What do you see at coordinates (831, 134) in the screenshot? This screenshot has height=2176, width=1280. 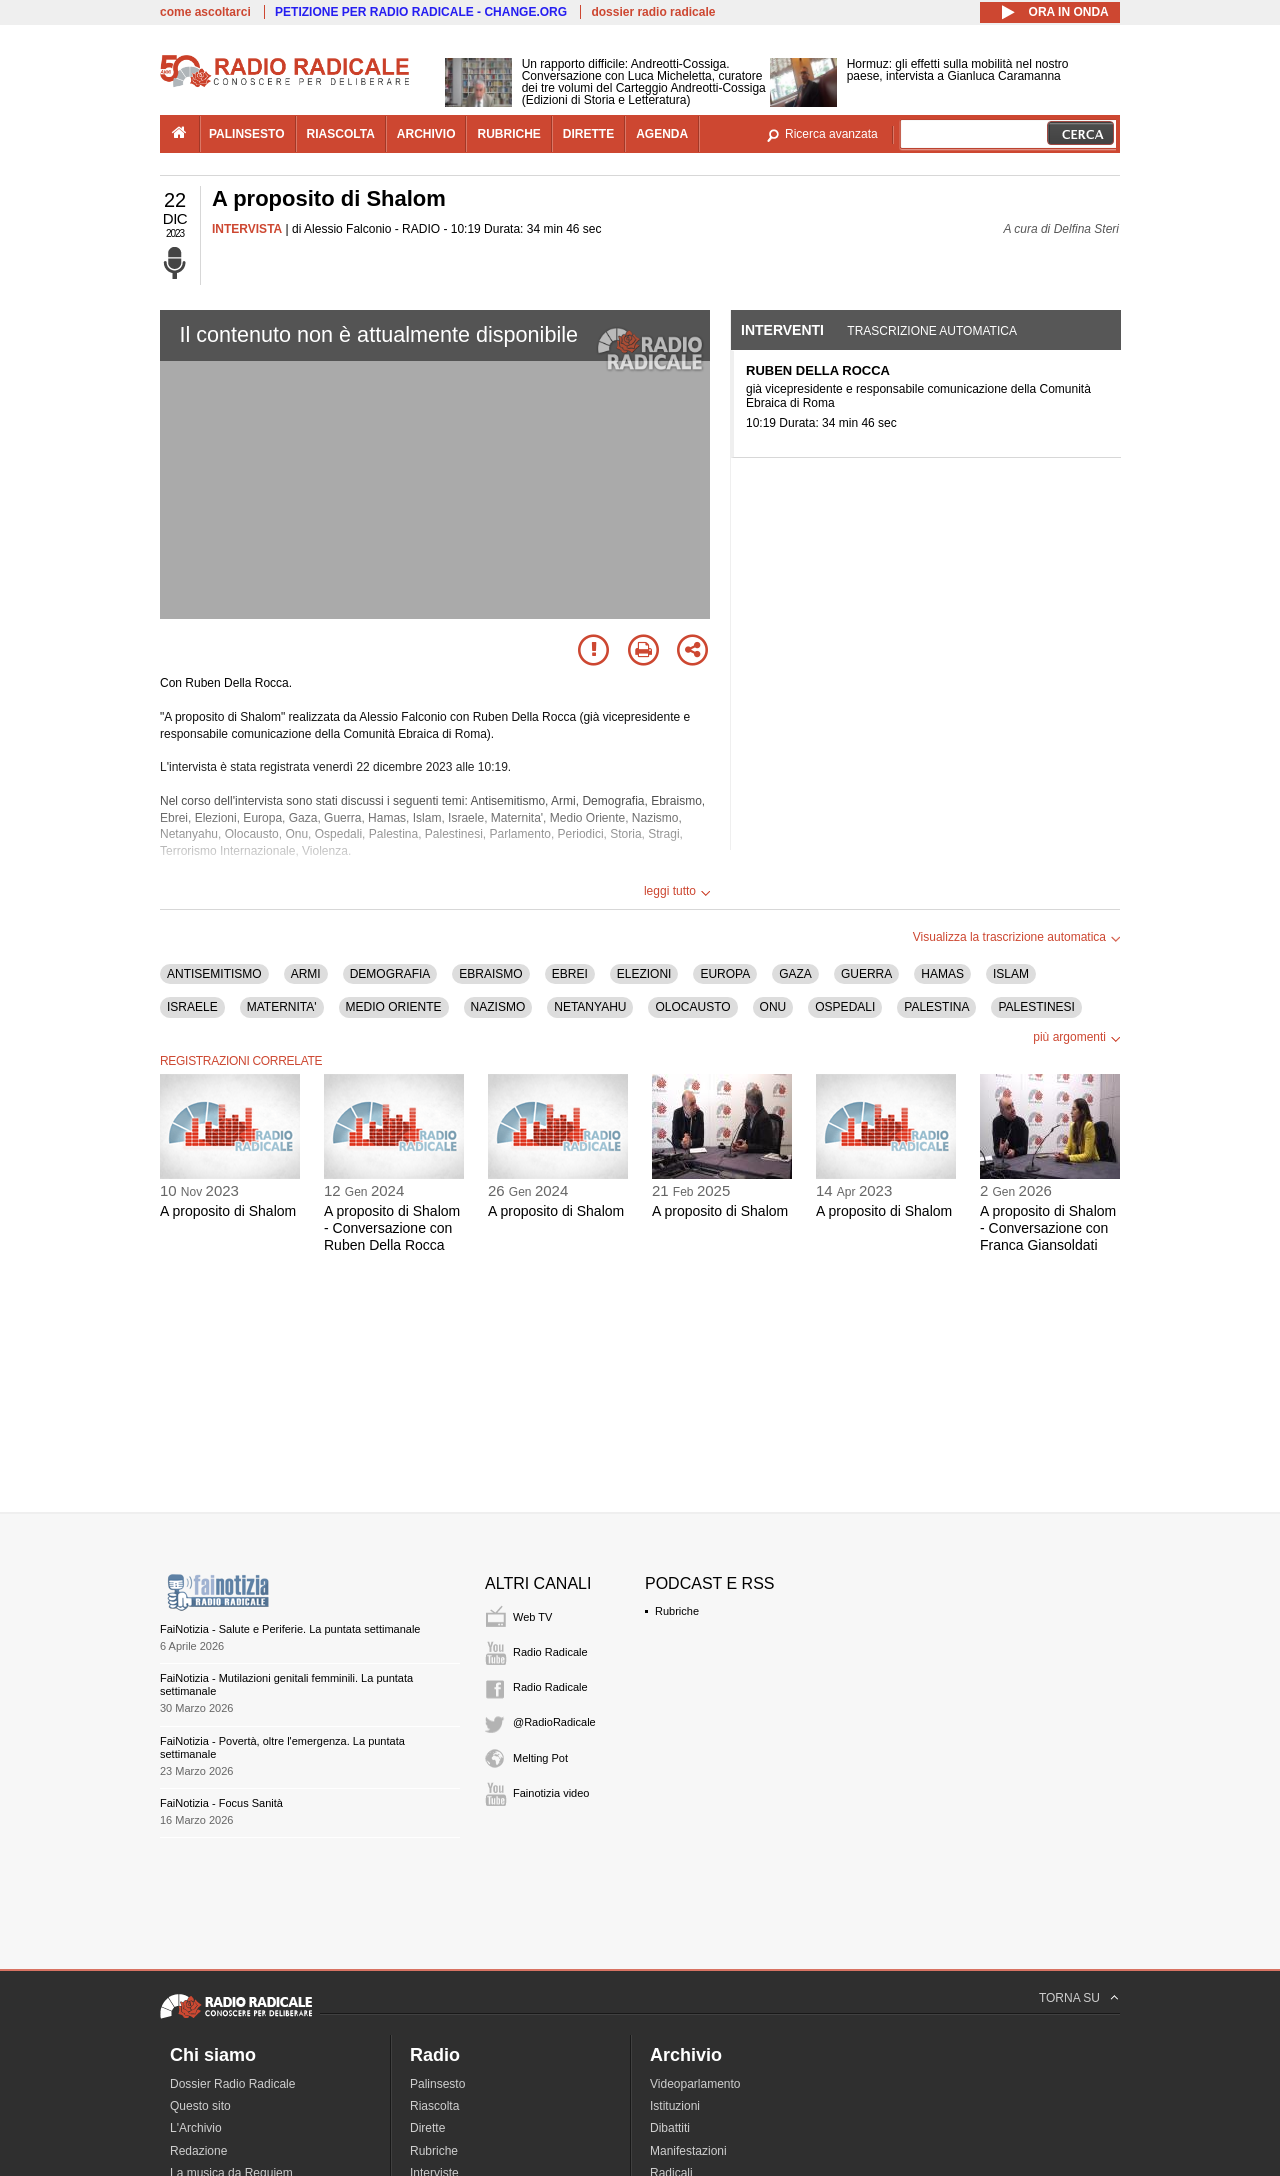 I see `Ricerca avanzata` at bounding box center [831, 134].